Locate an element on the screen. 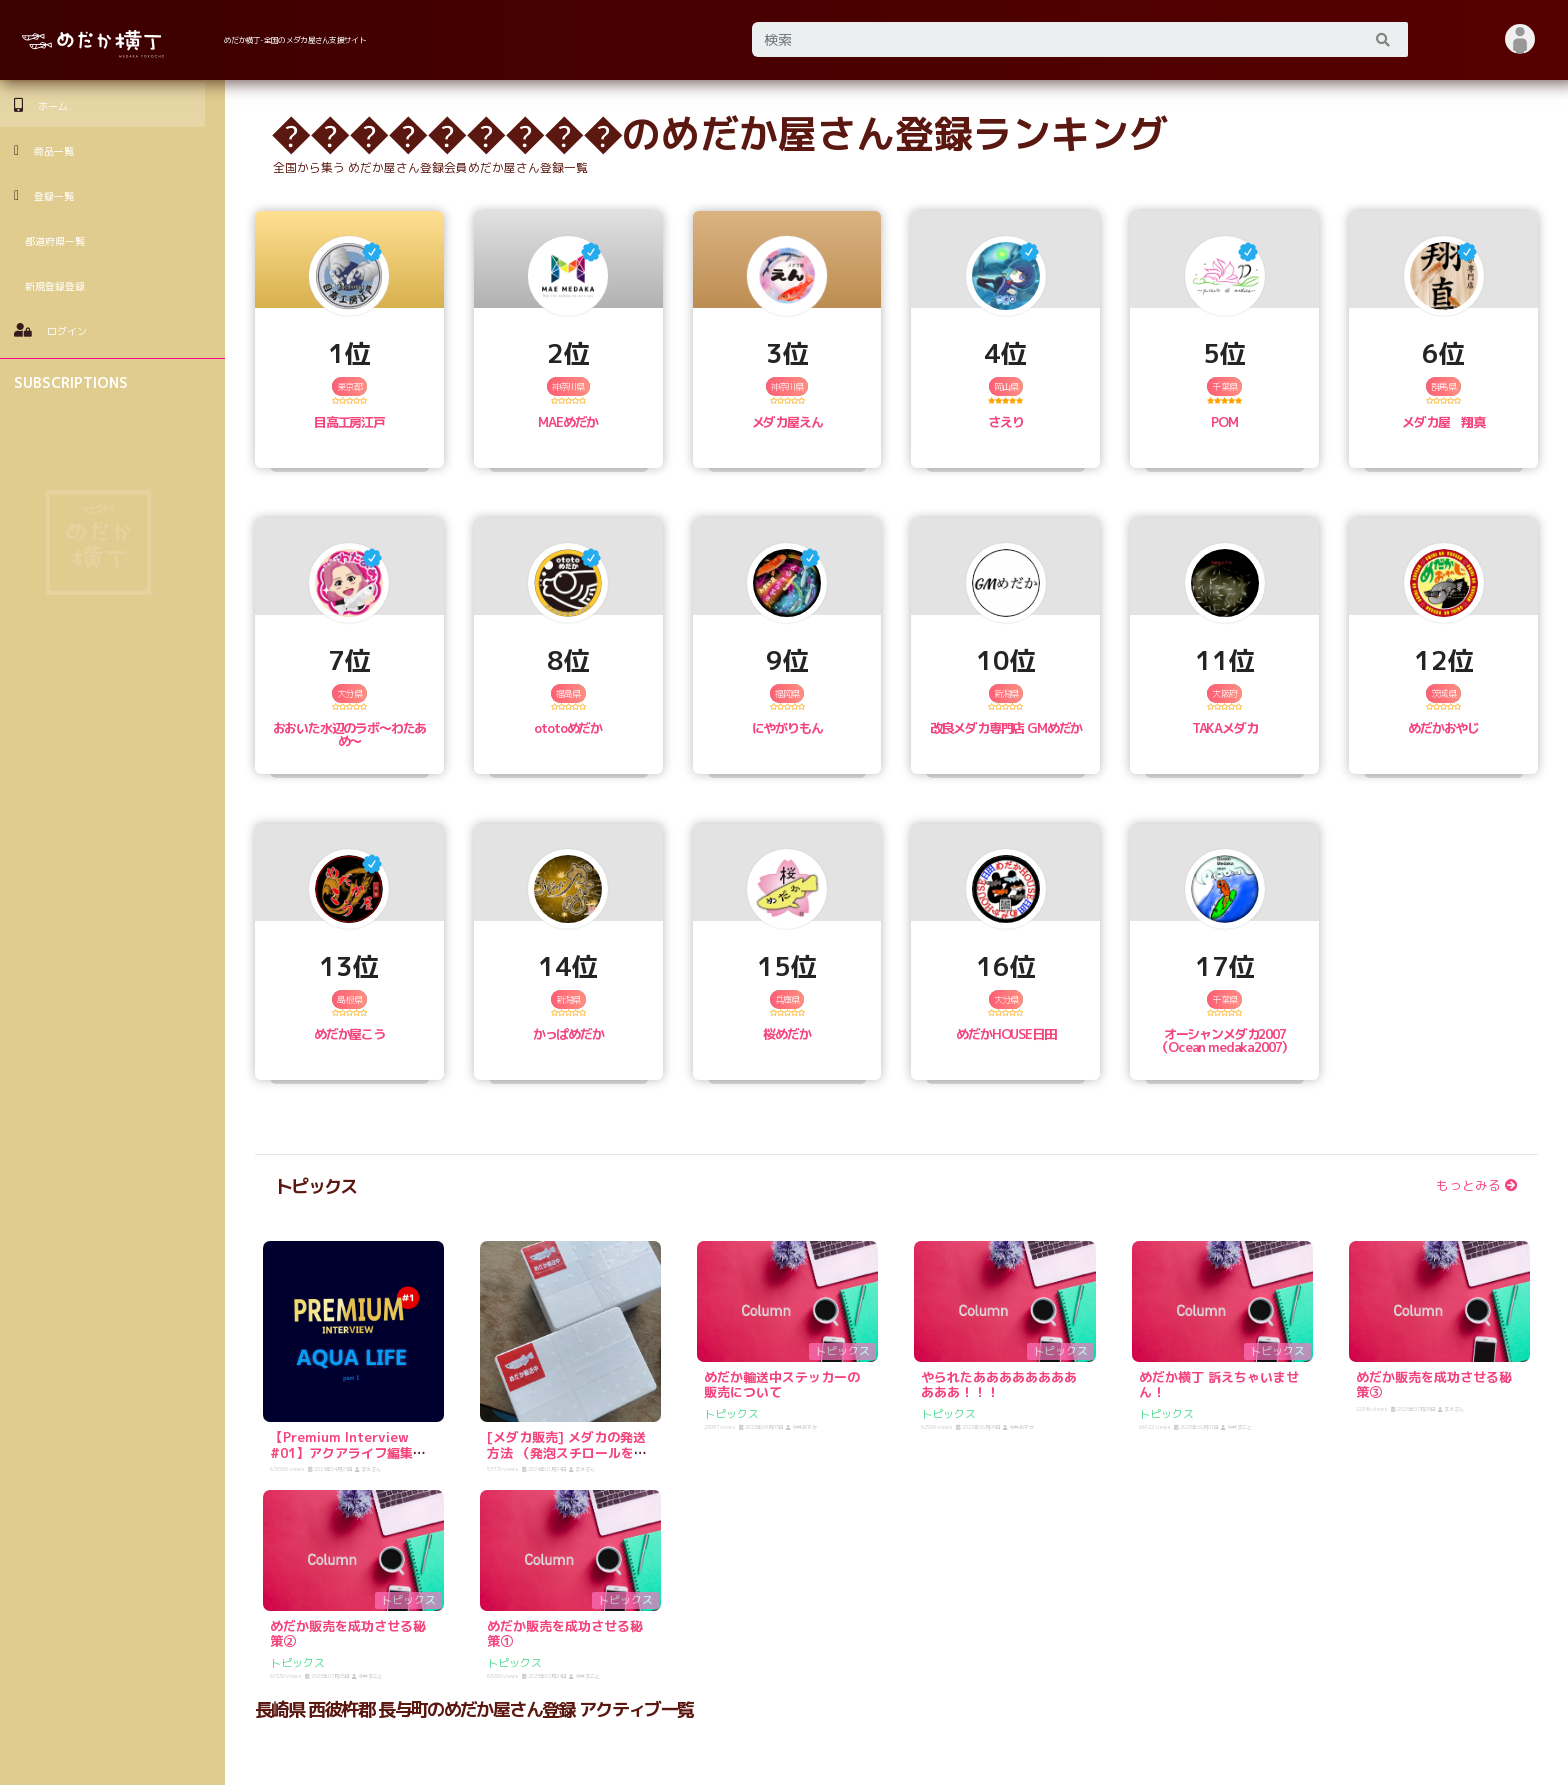 Image resolution: width=1568 pixels, height=1785 pixels. POM is located at coordinates (1224, 422).